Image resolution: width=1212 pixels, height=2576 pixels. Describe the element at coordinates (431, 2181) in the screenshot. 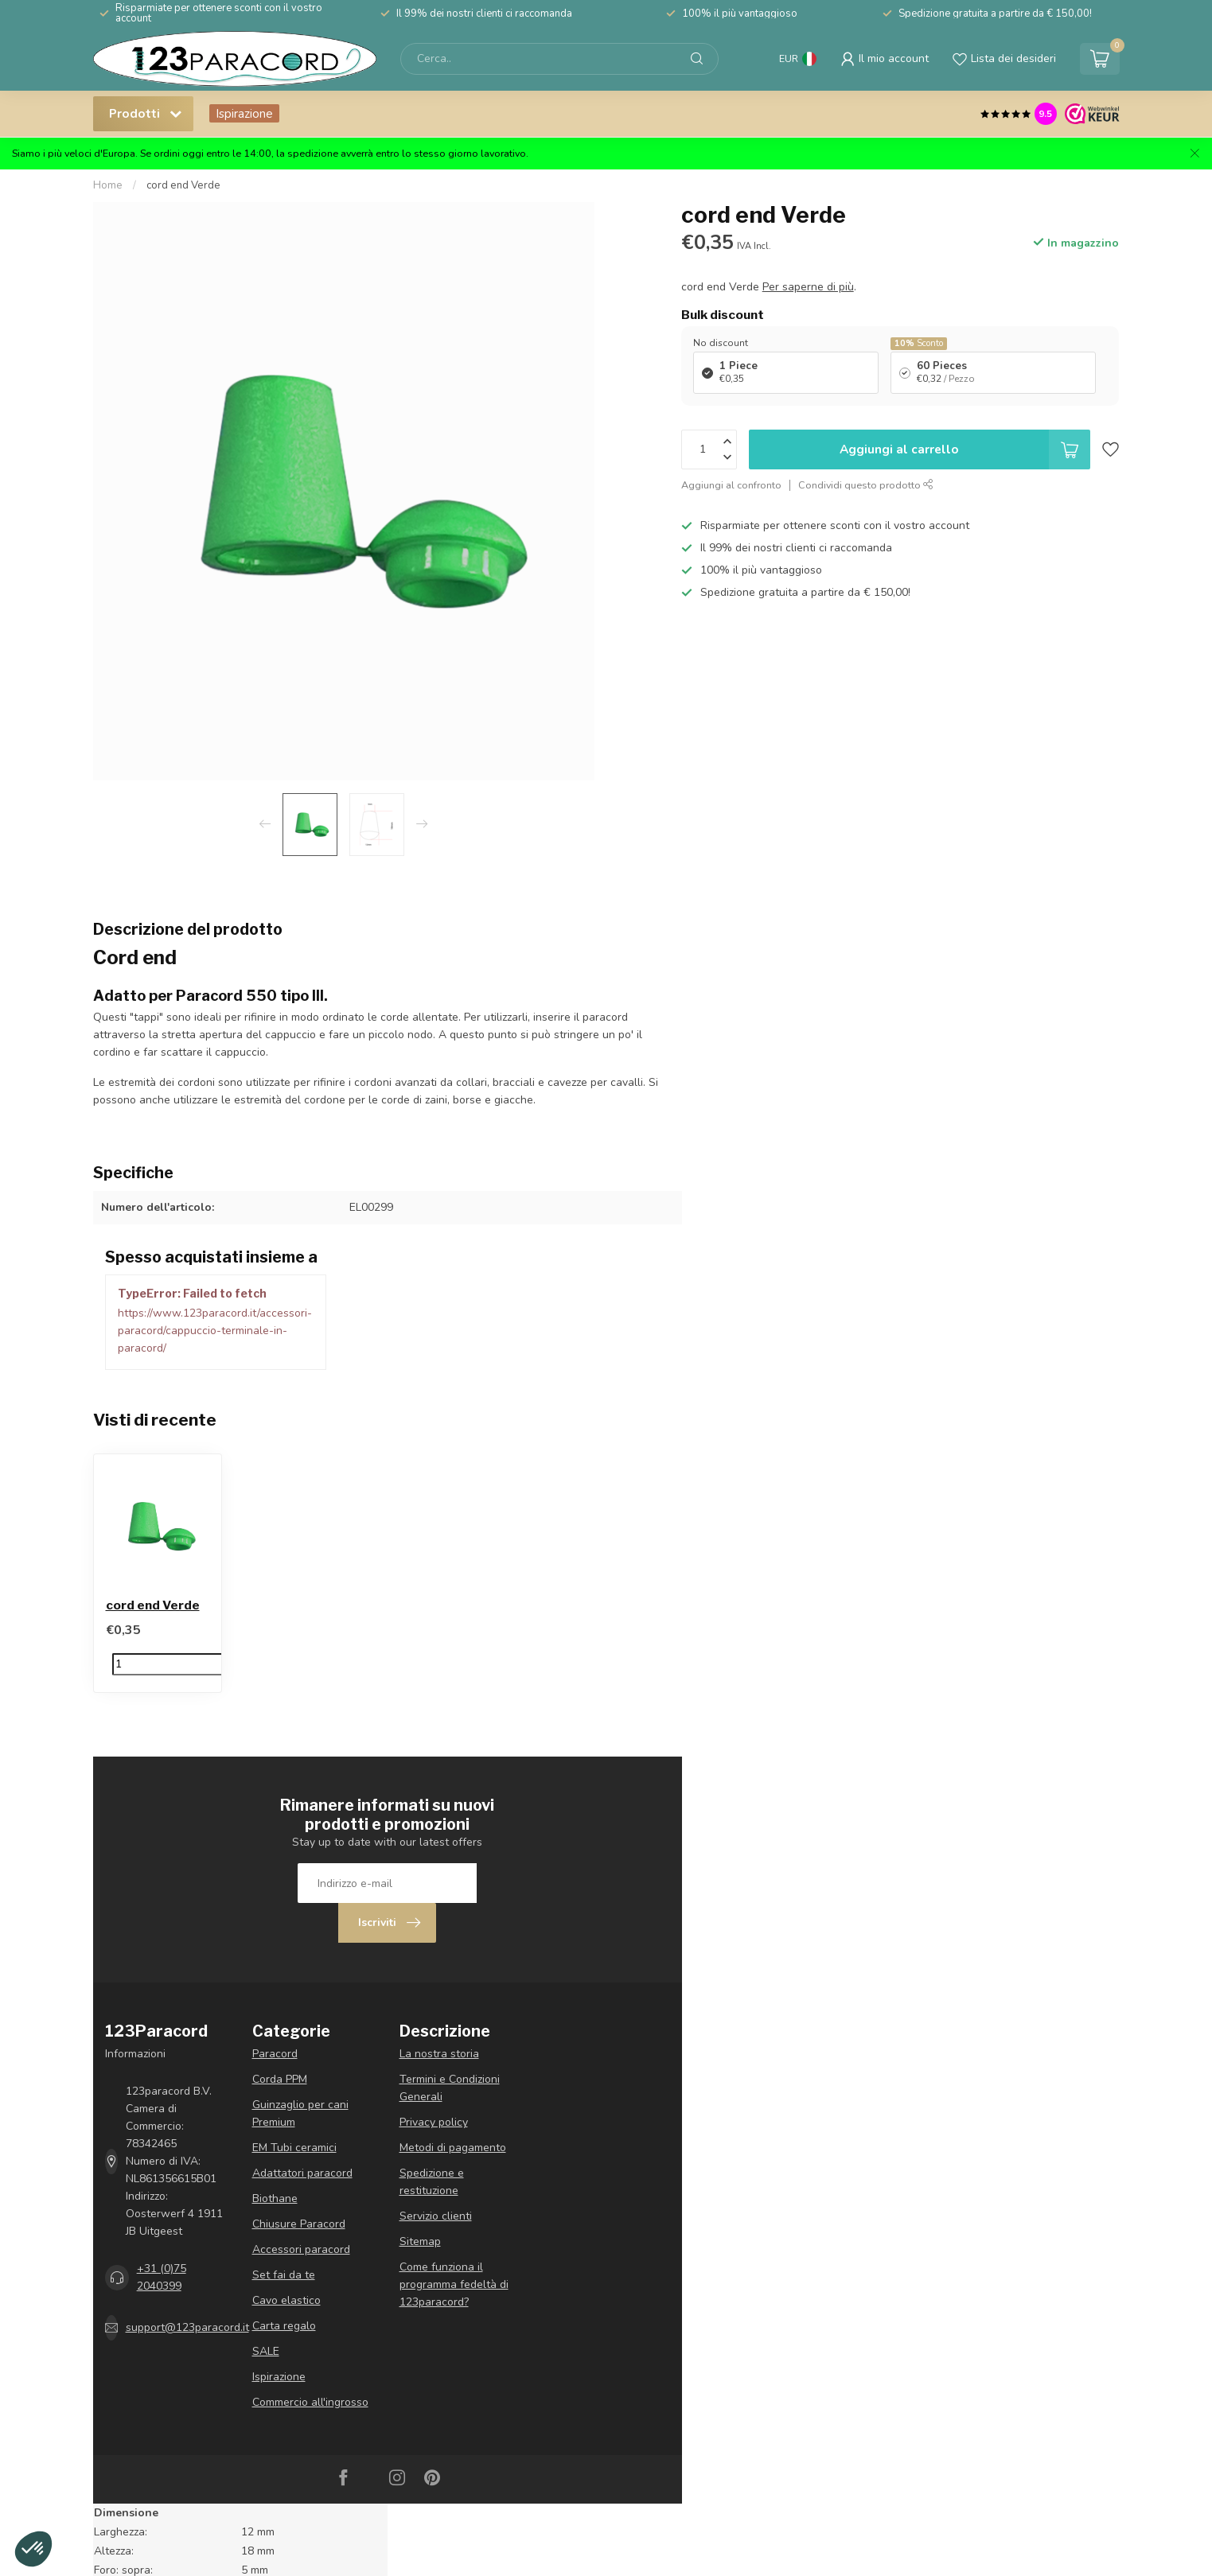

I see `Spedizione e restituzione` at that location.